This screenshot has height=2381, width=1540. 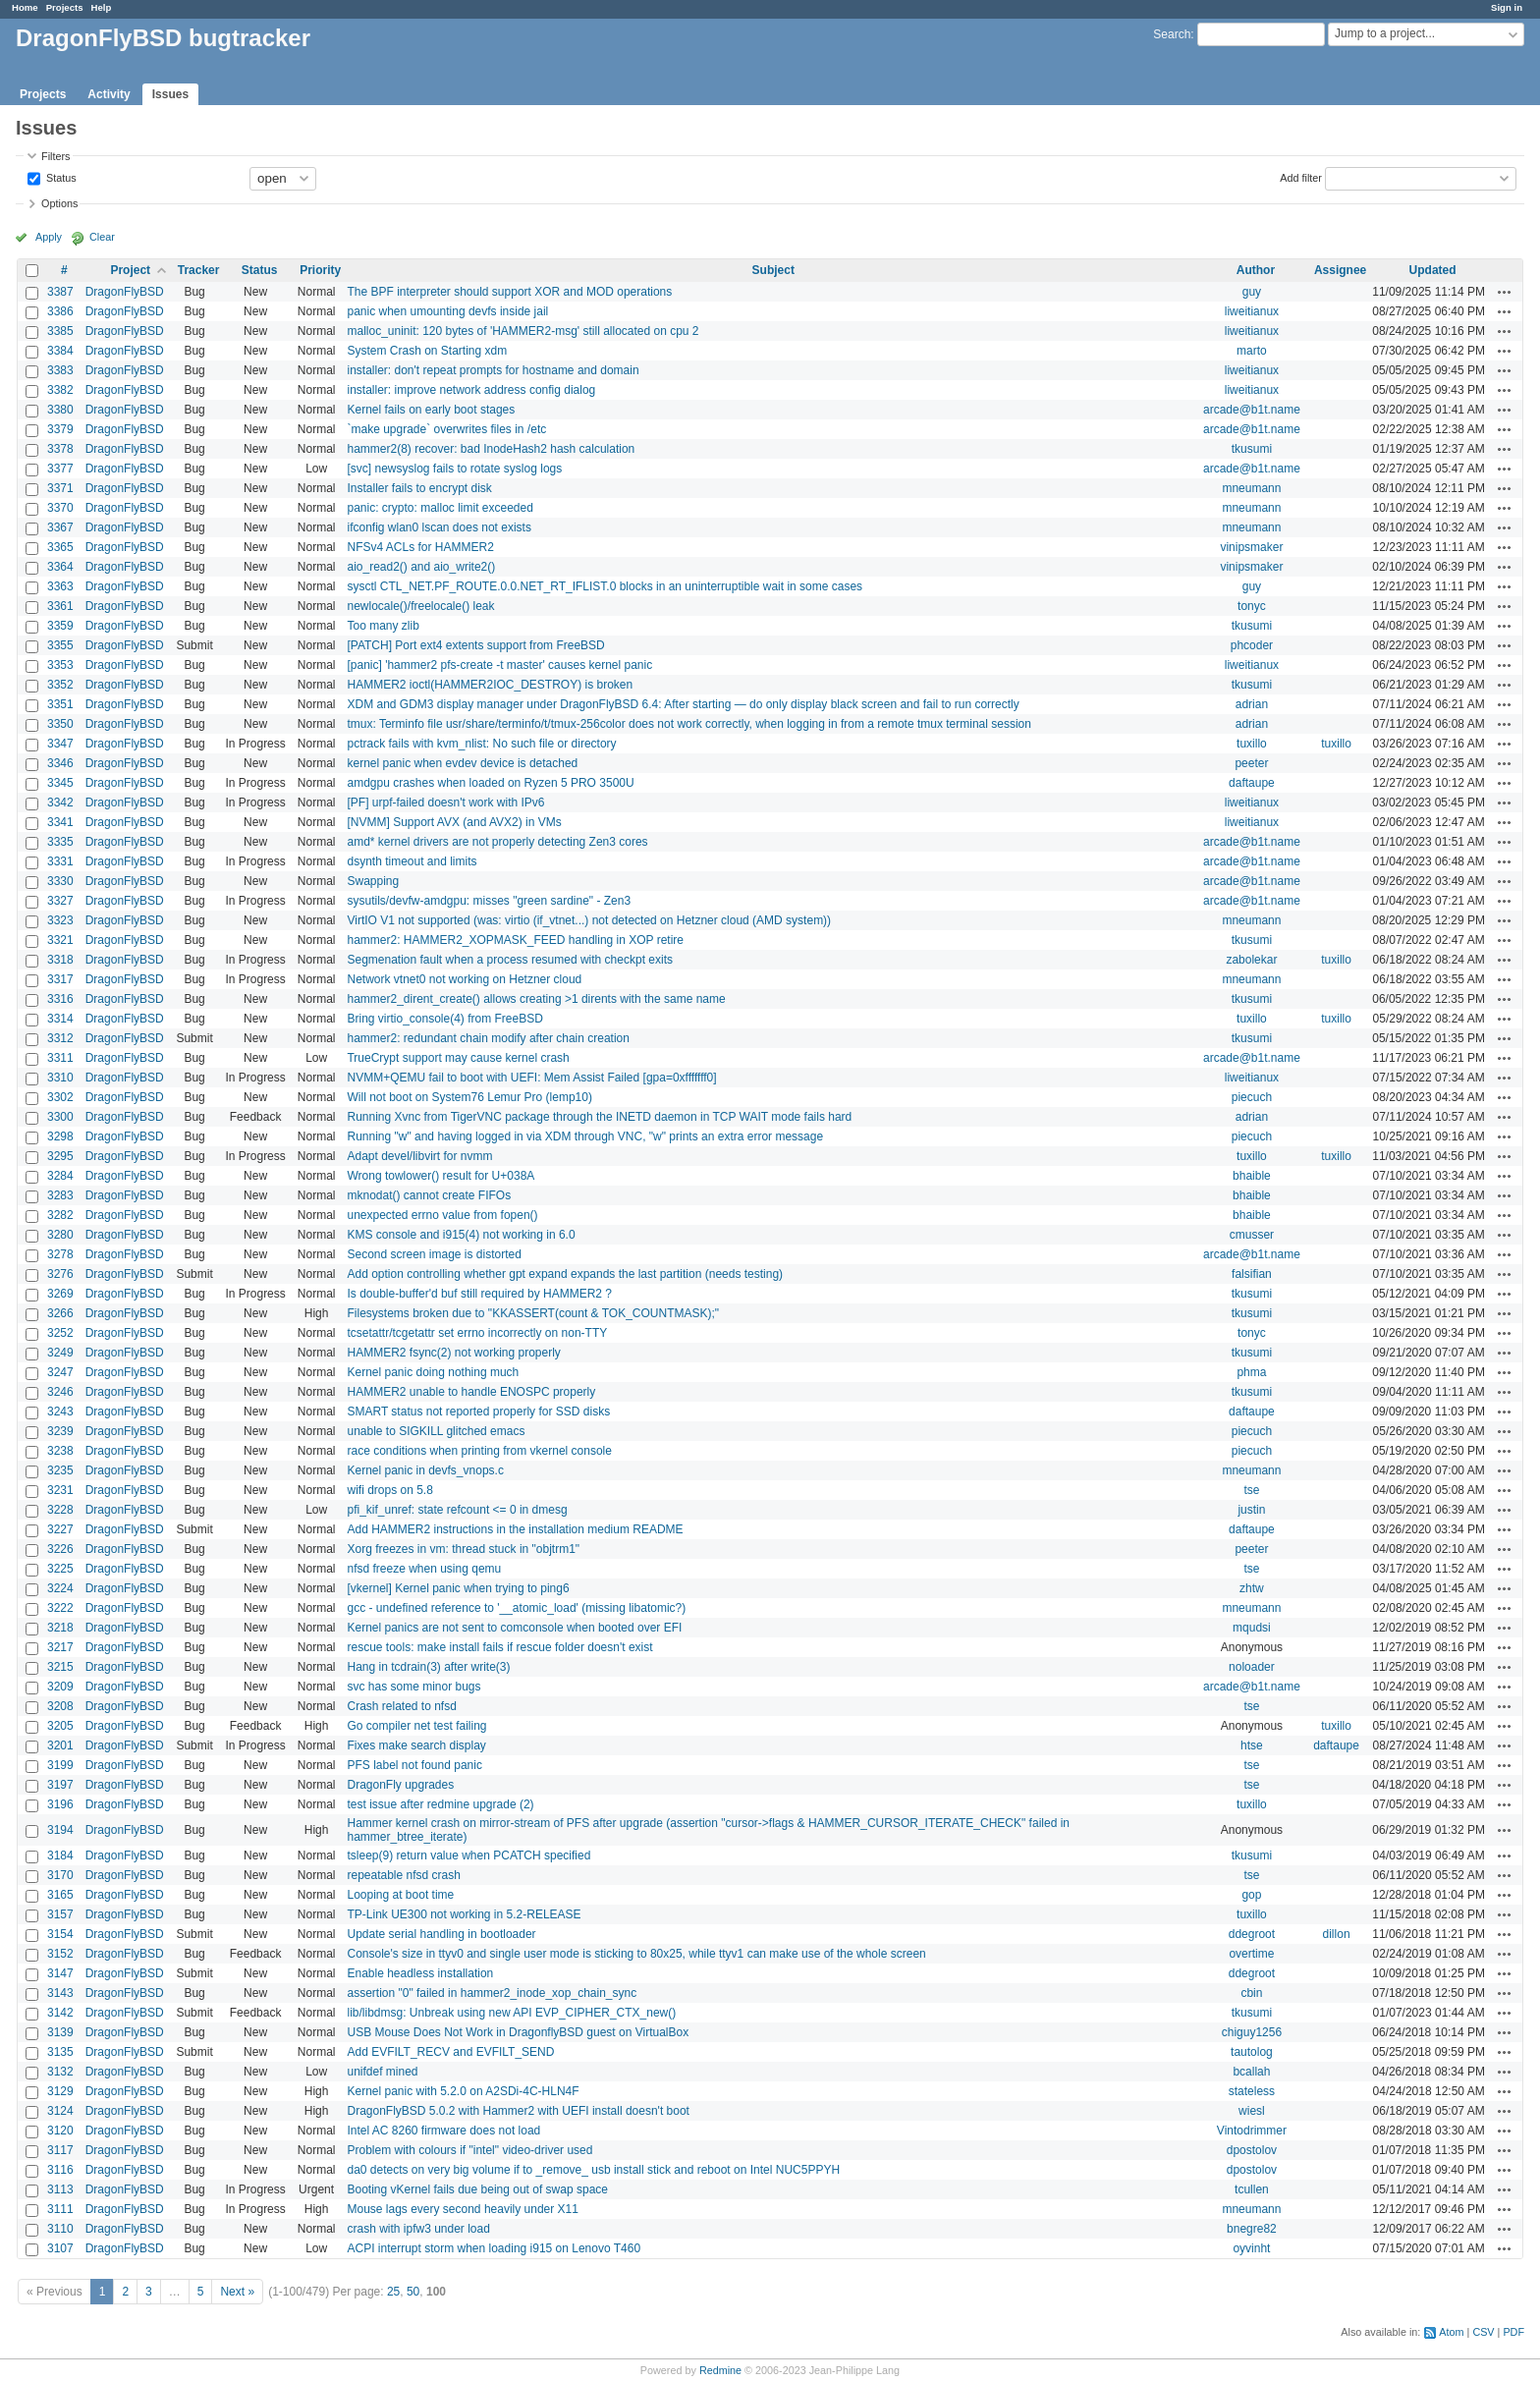 What do you see at coordinates (60, 1549) in the screenshot?
I see `3226` at bounding box center [60, 1549].